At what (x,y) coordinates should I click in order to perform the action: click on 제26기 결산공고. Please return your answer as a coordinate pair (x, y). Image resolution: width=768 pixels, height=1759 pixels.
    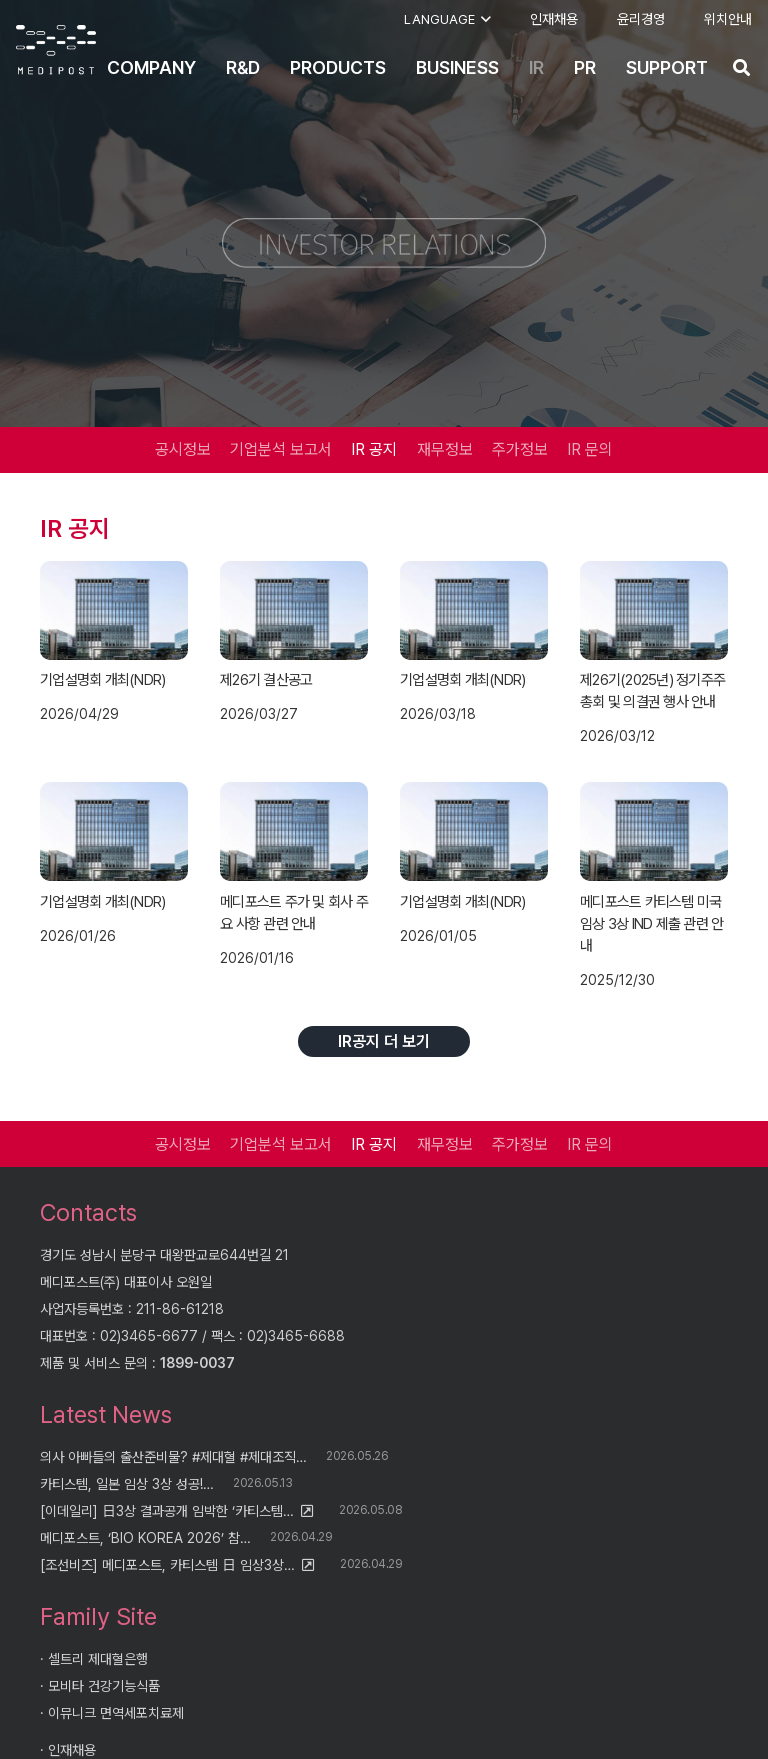
    Looking at the image, I should click on (266, 680).